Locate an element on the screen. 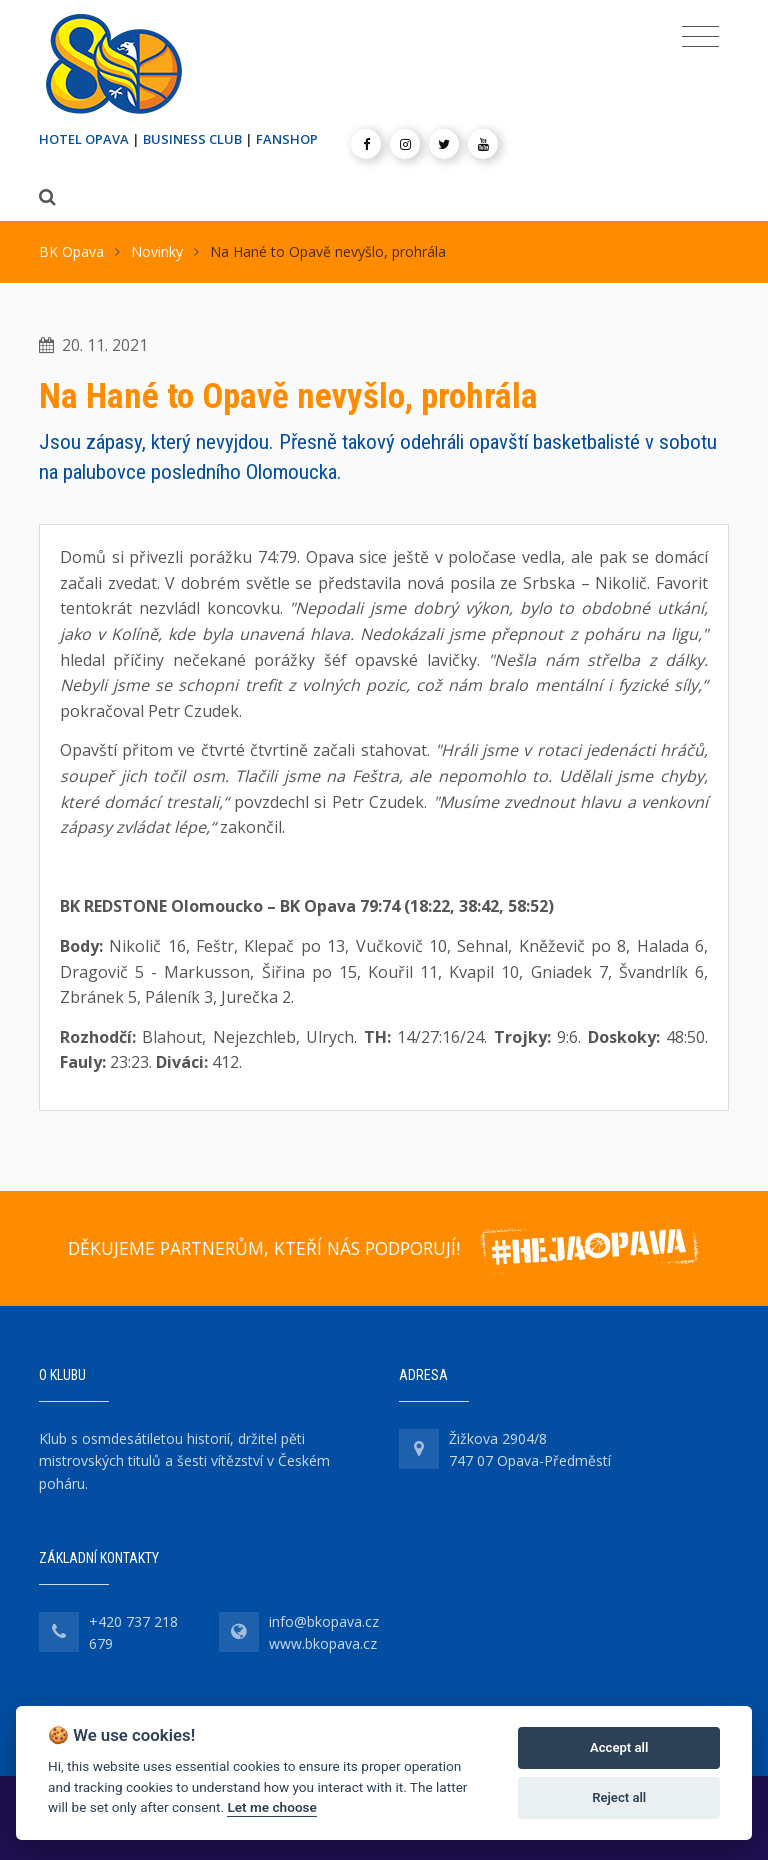  www.bkopava.cz is located at coordinates (323, 1643).